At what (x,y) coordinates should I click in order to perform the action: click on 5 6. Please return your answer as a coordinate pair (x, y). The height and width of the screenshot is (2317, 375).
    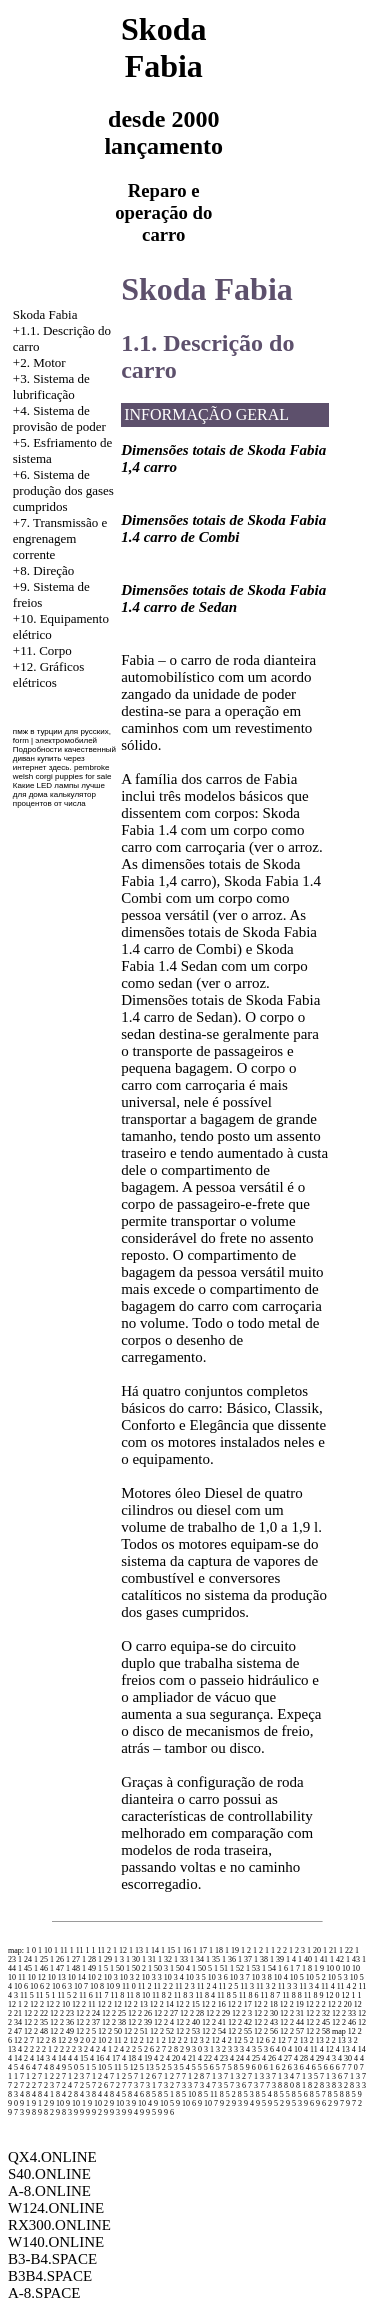
    Looking at the image, I should click on (209, 2067).